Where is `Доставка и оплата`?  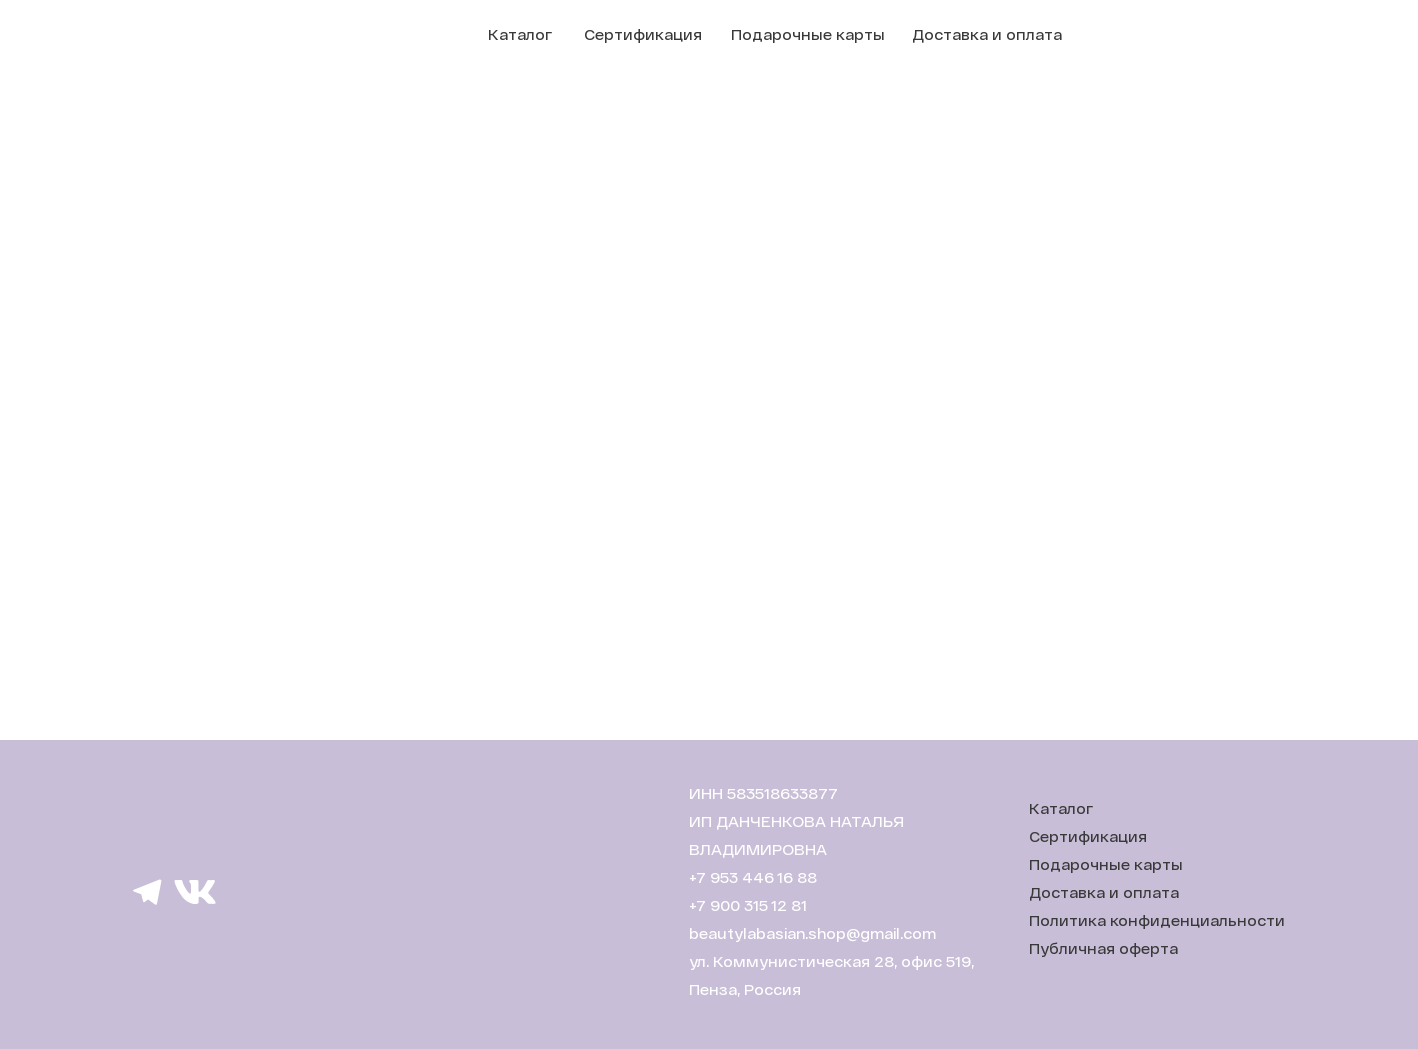
Доставка и оплата is located at coordinates (987, 34).